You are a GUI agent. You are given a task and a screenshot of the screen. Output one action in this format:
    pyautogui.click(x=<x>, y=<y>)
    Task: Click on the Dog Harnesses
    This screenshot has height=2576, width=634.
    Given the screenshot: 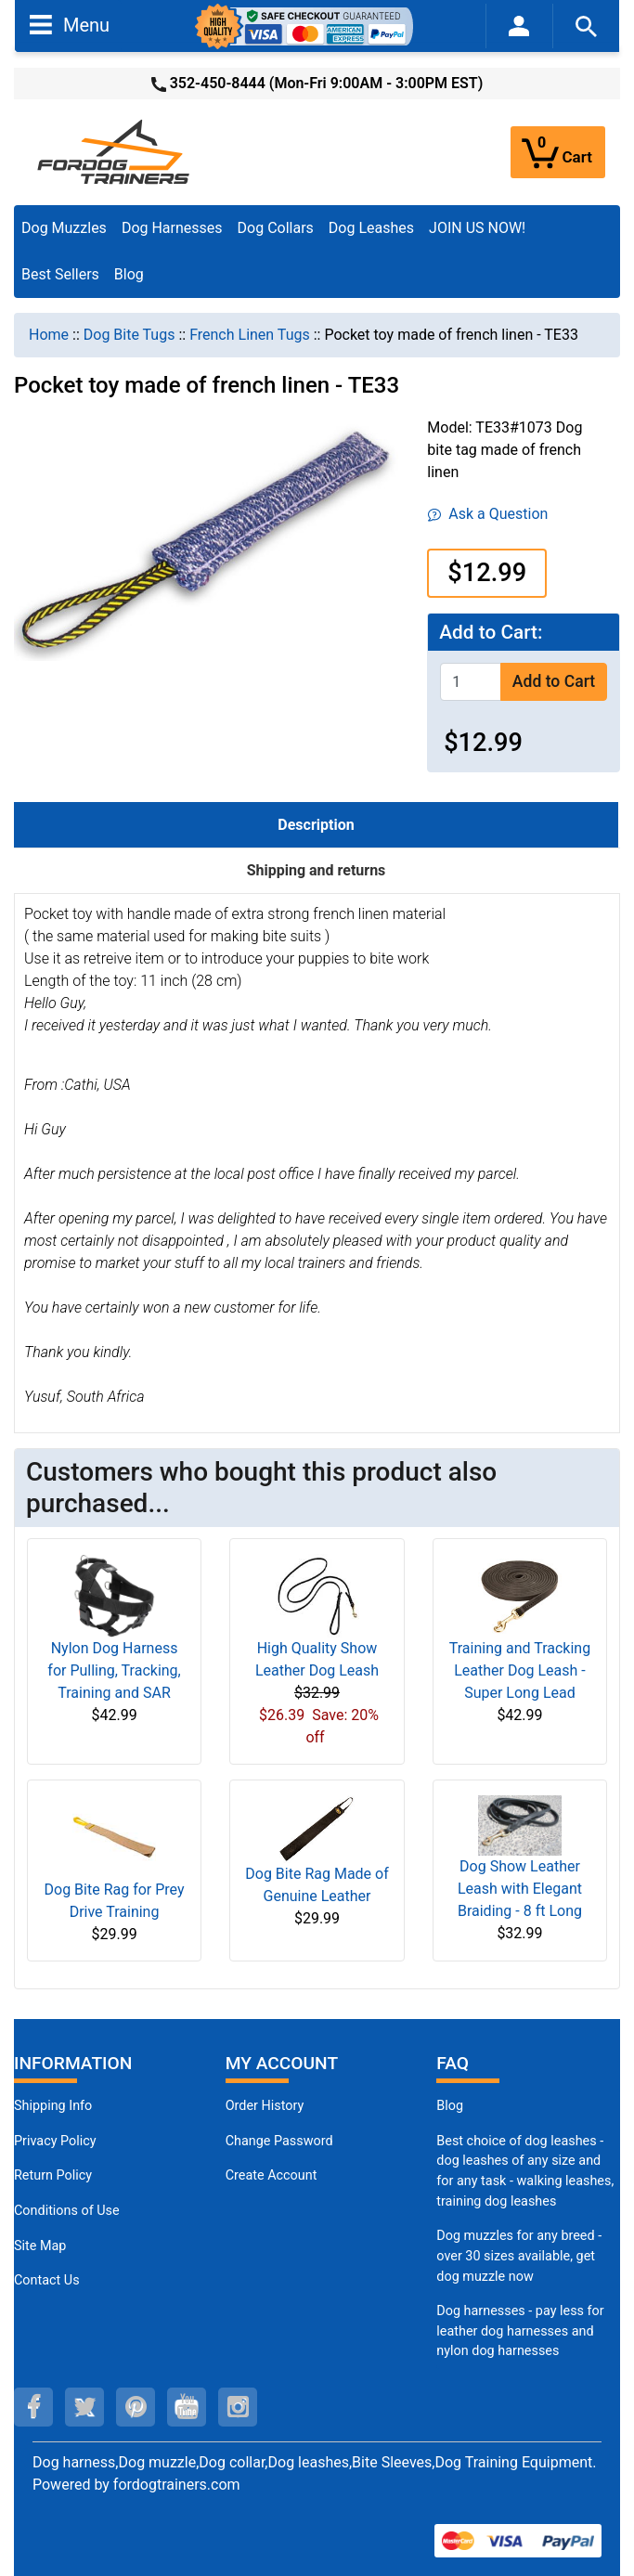 What is the action you would take?
    pyautogui.click(x=172, y=228)
    